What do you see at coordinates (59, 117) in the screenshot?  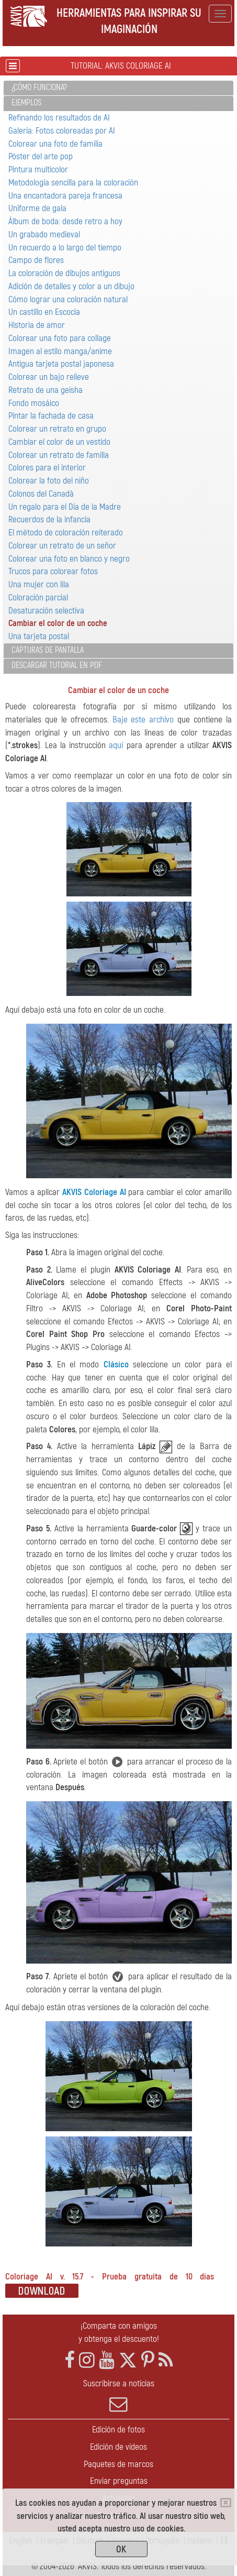 I see `Refinando los resultados de AI` at bounding box center [59, 117].